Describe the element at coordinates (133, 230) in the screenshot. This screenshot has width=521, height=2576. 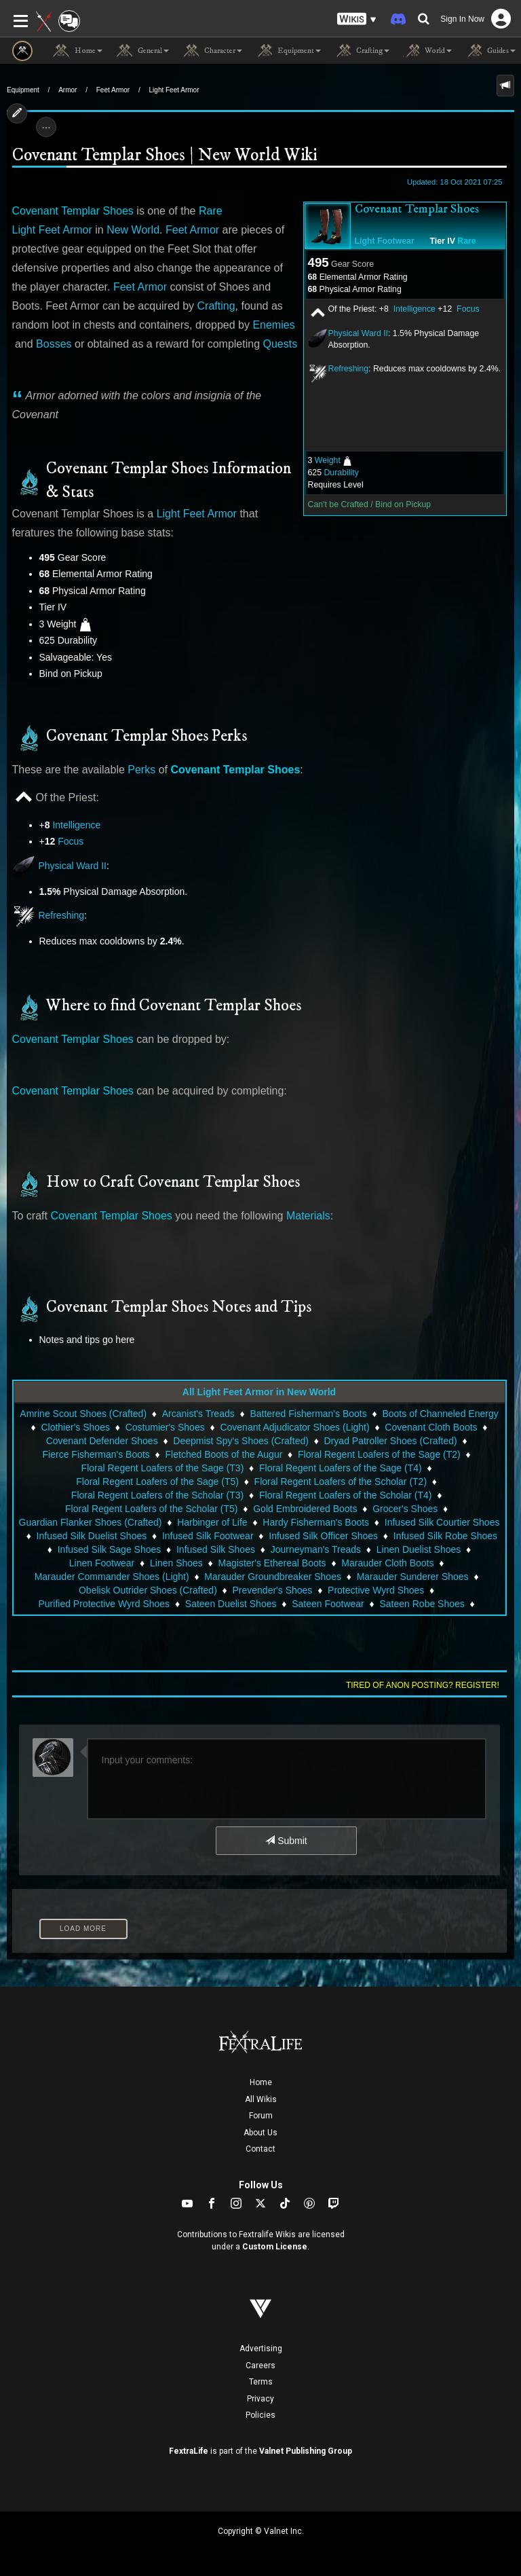
I see `New World` at that location.